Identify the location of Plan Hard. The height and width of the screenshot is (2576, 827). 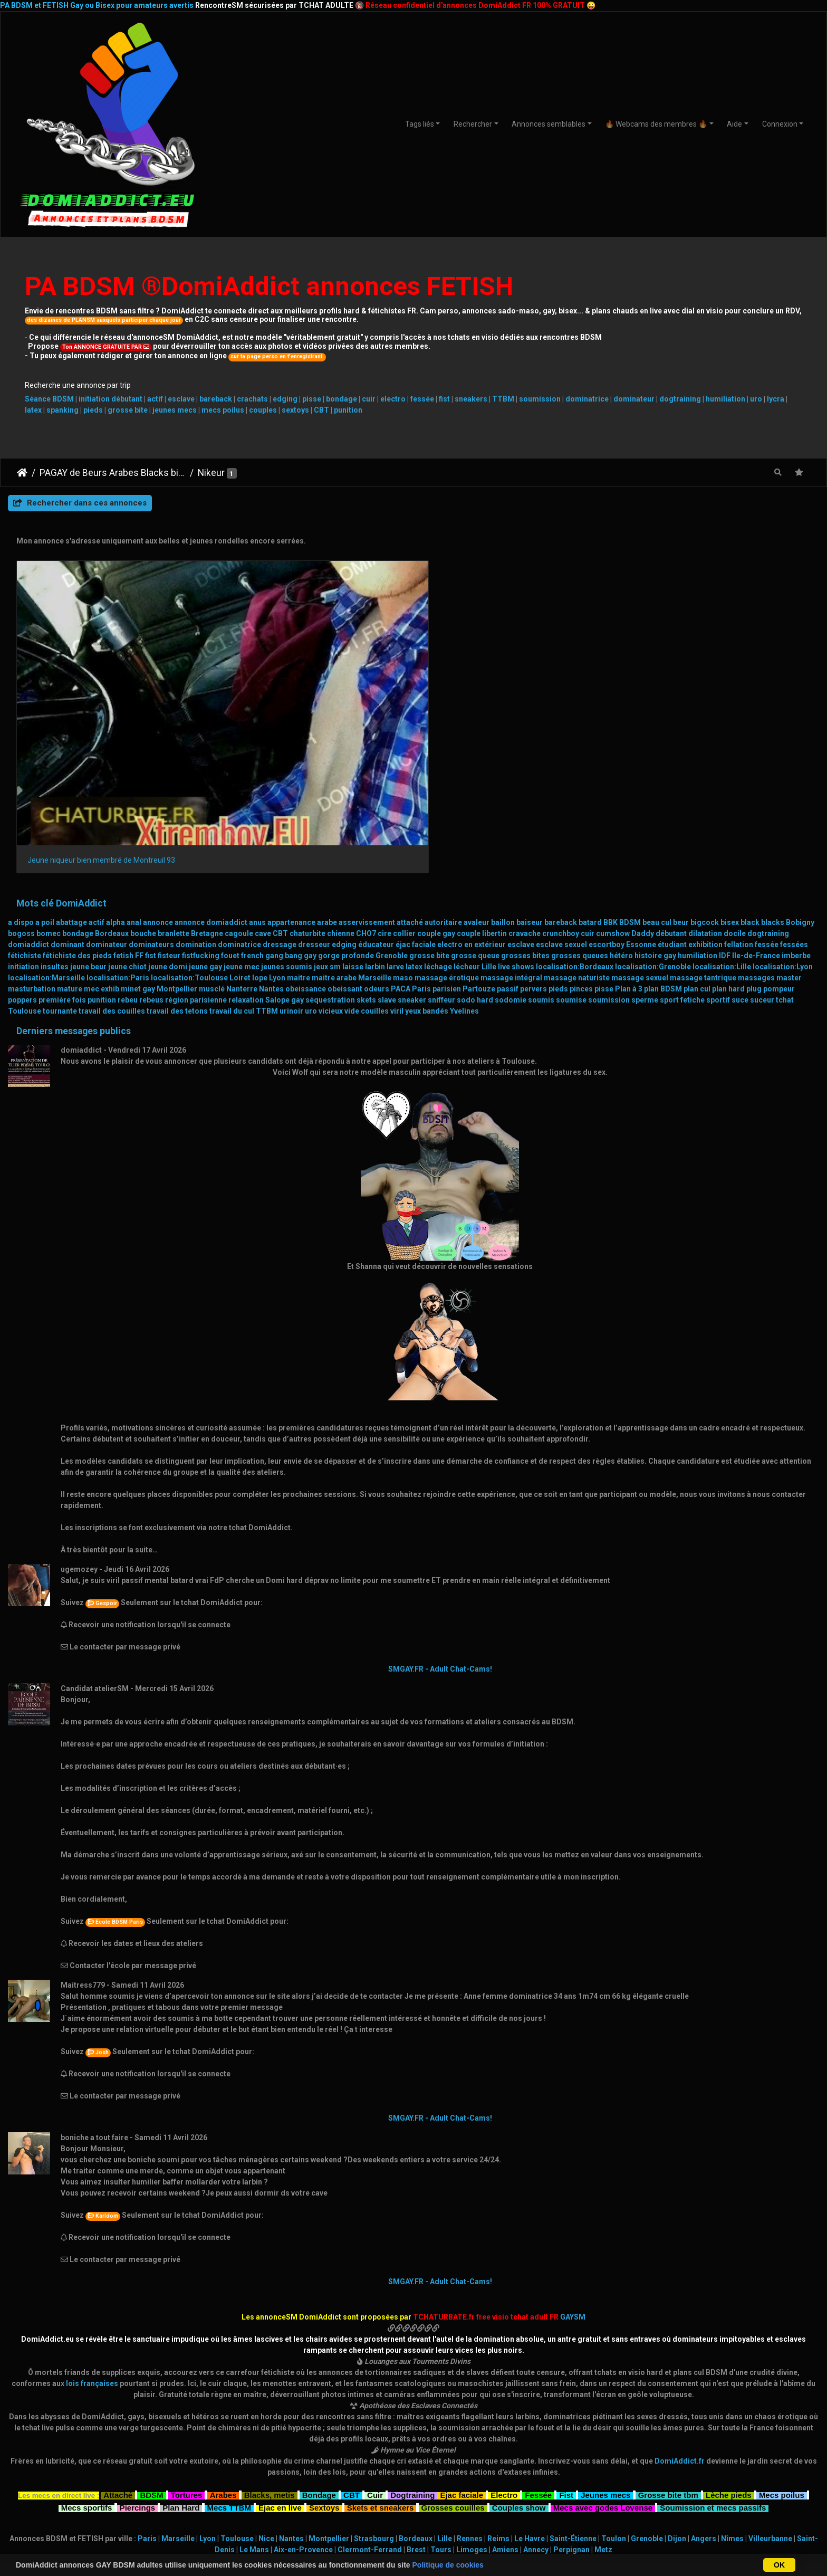
(180, 2350).